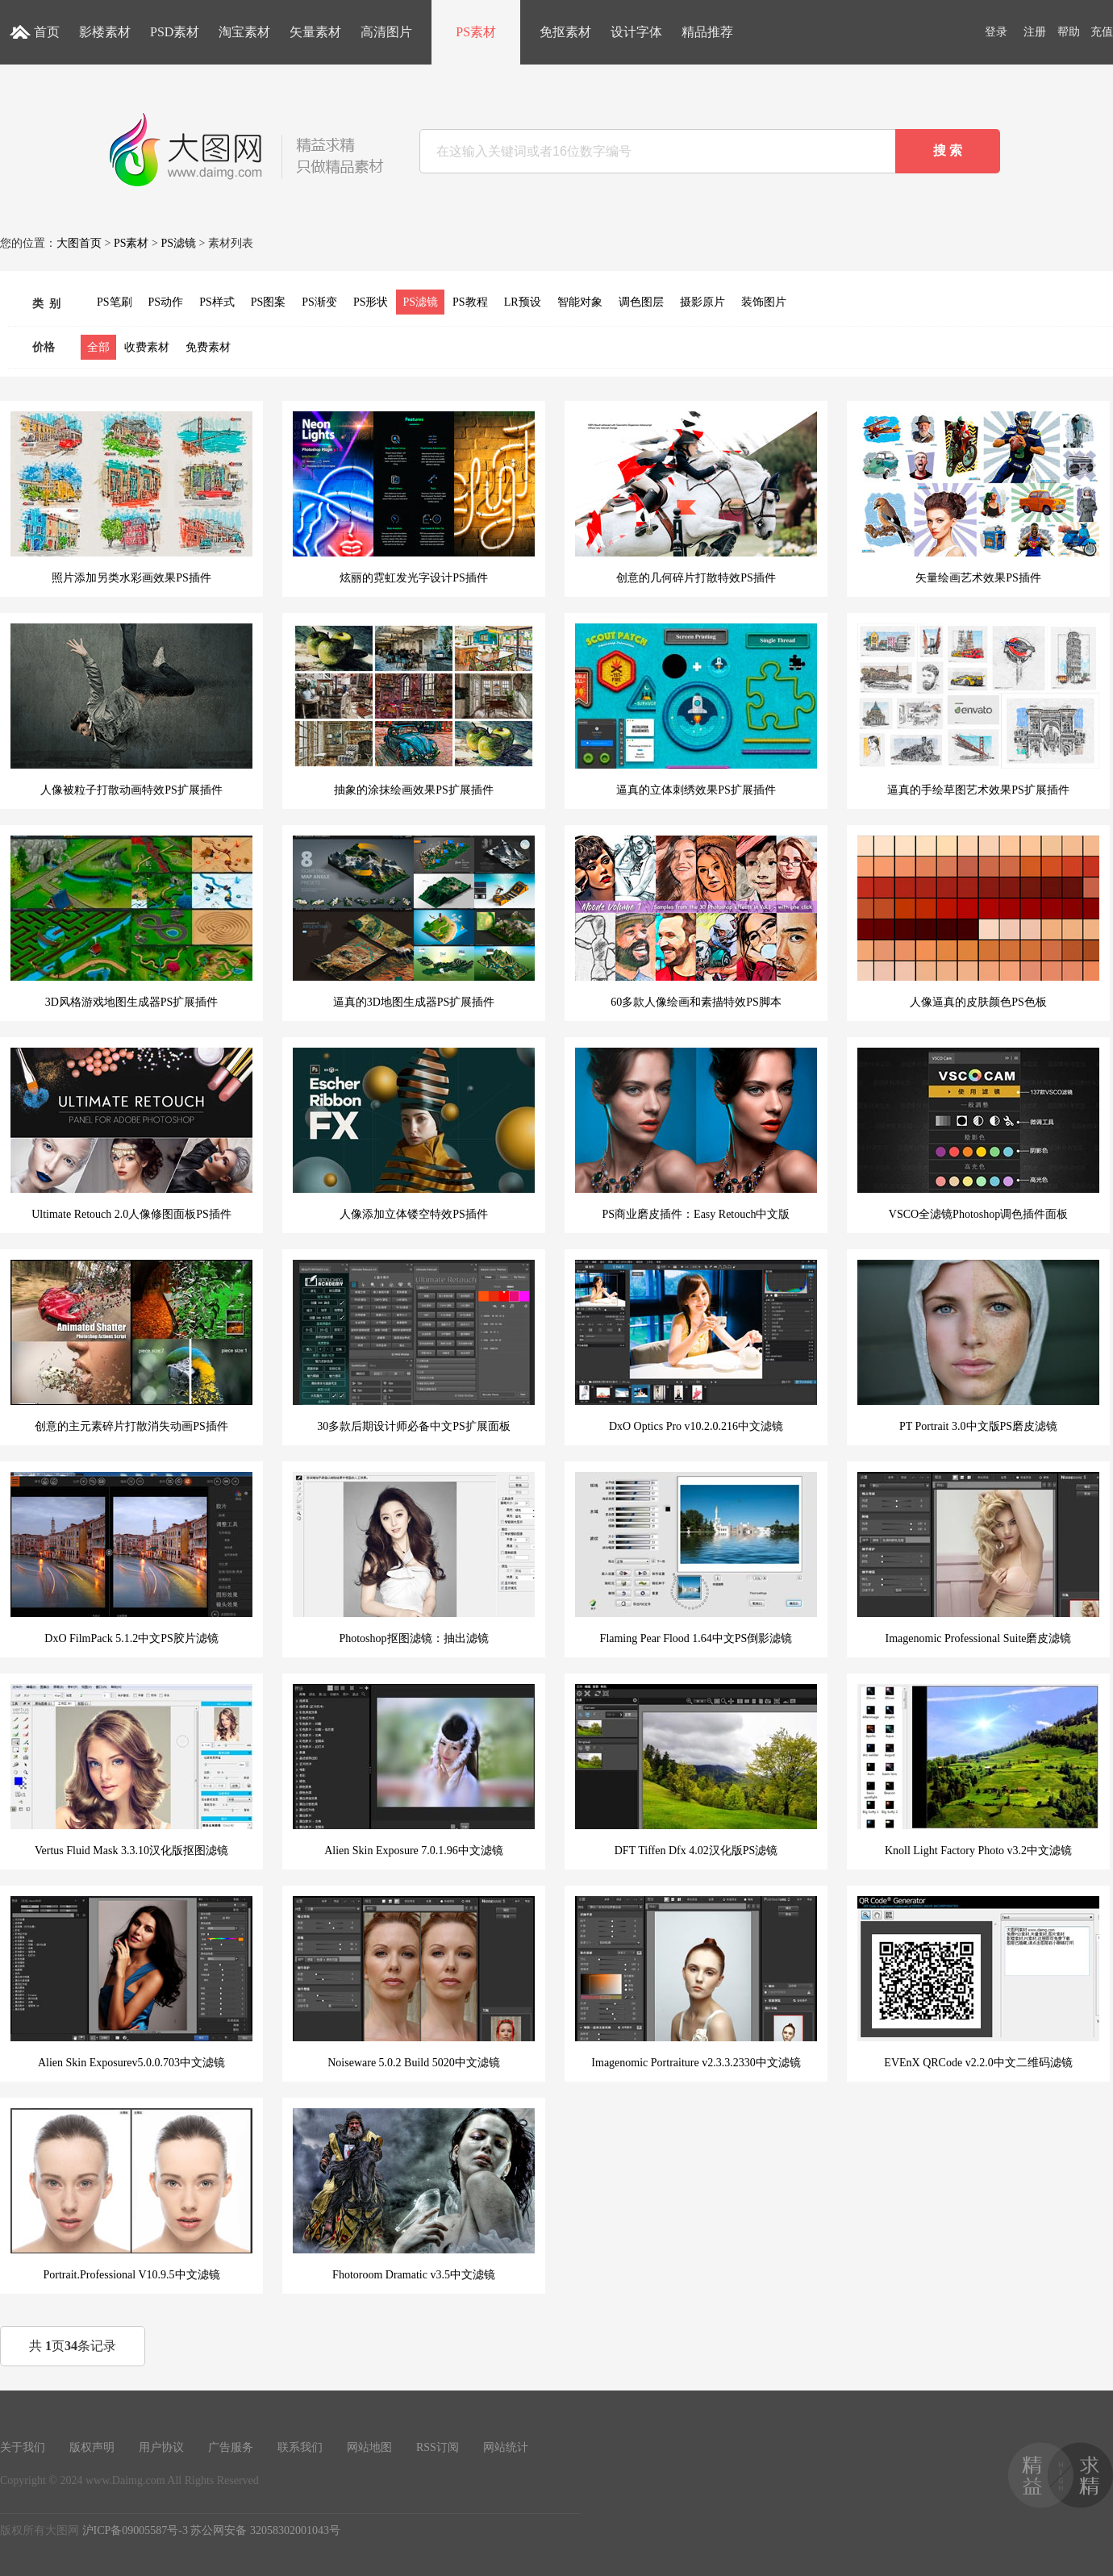 This screenshot has width=1113, height=2576. Describe the element at coordinates (131, 1558) in the screenshot. I see `DxO FilmPack 5.1.2中文PS胶片滤镜` at that location.